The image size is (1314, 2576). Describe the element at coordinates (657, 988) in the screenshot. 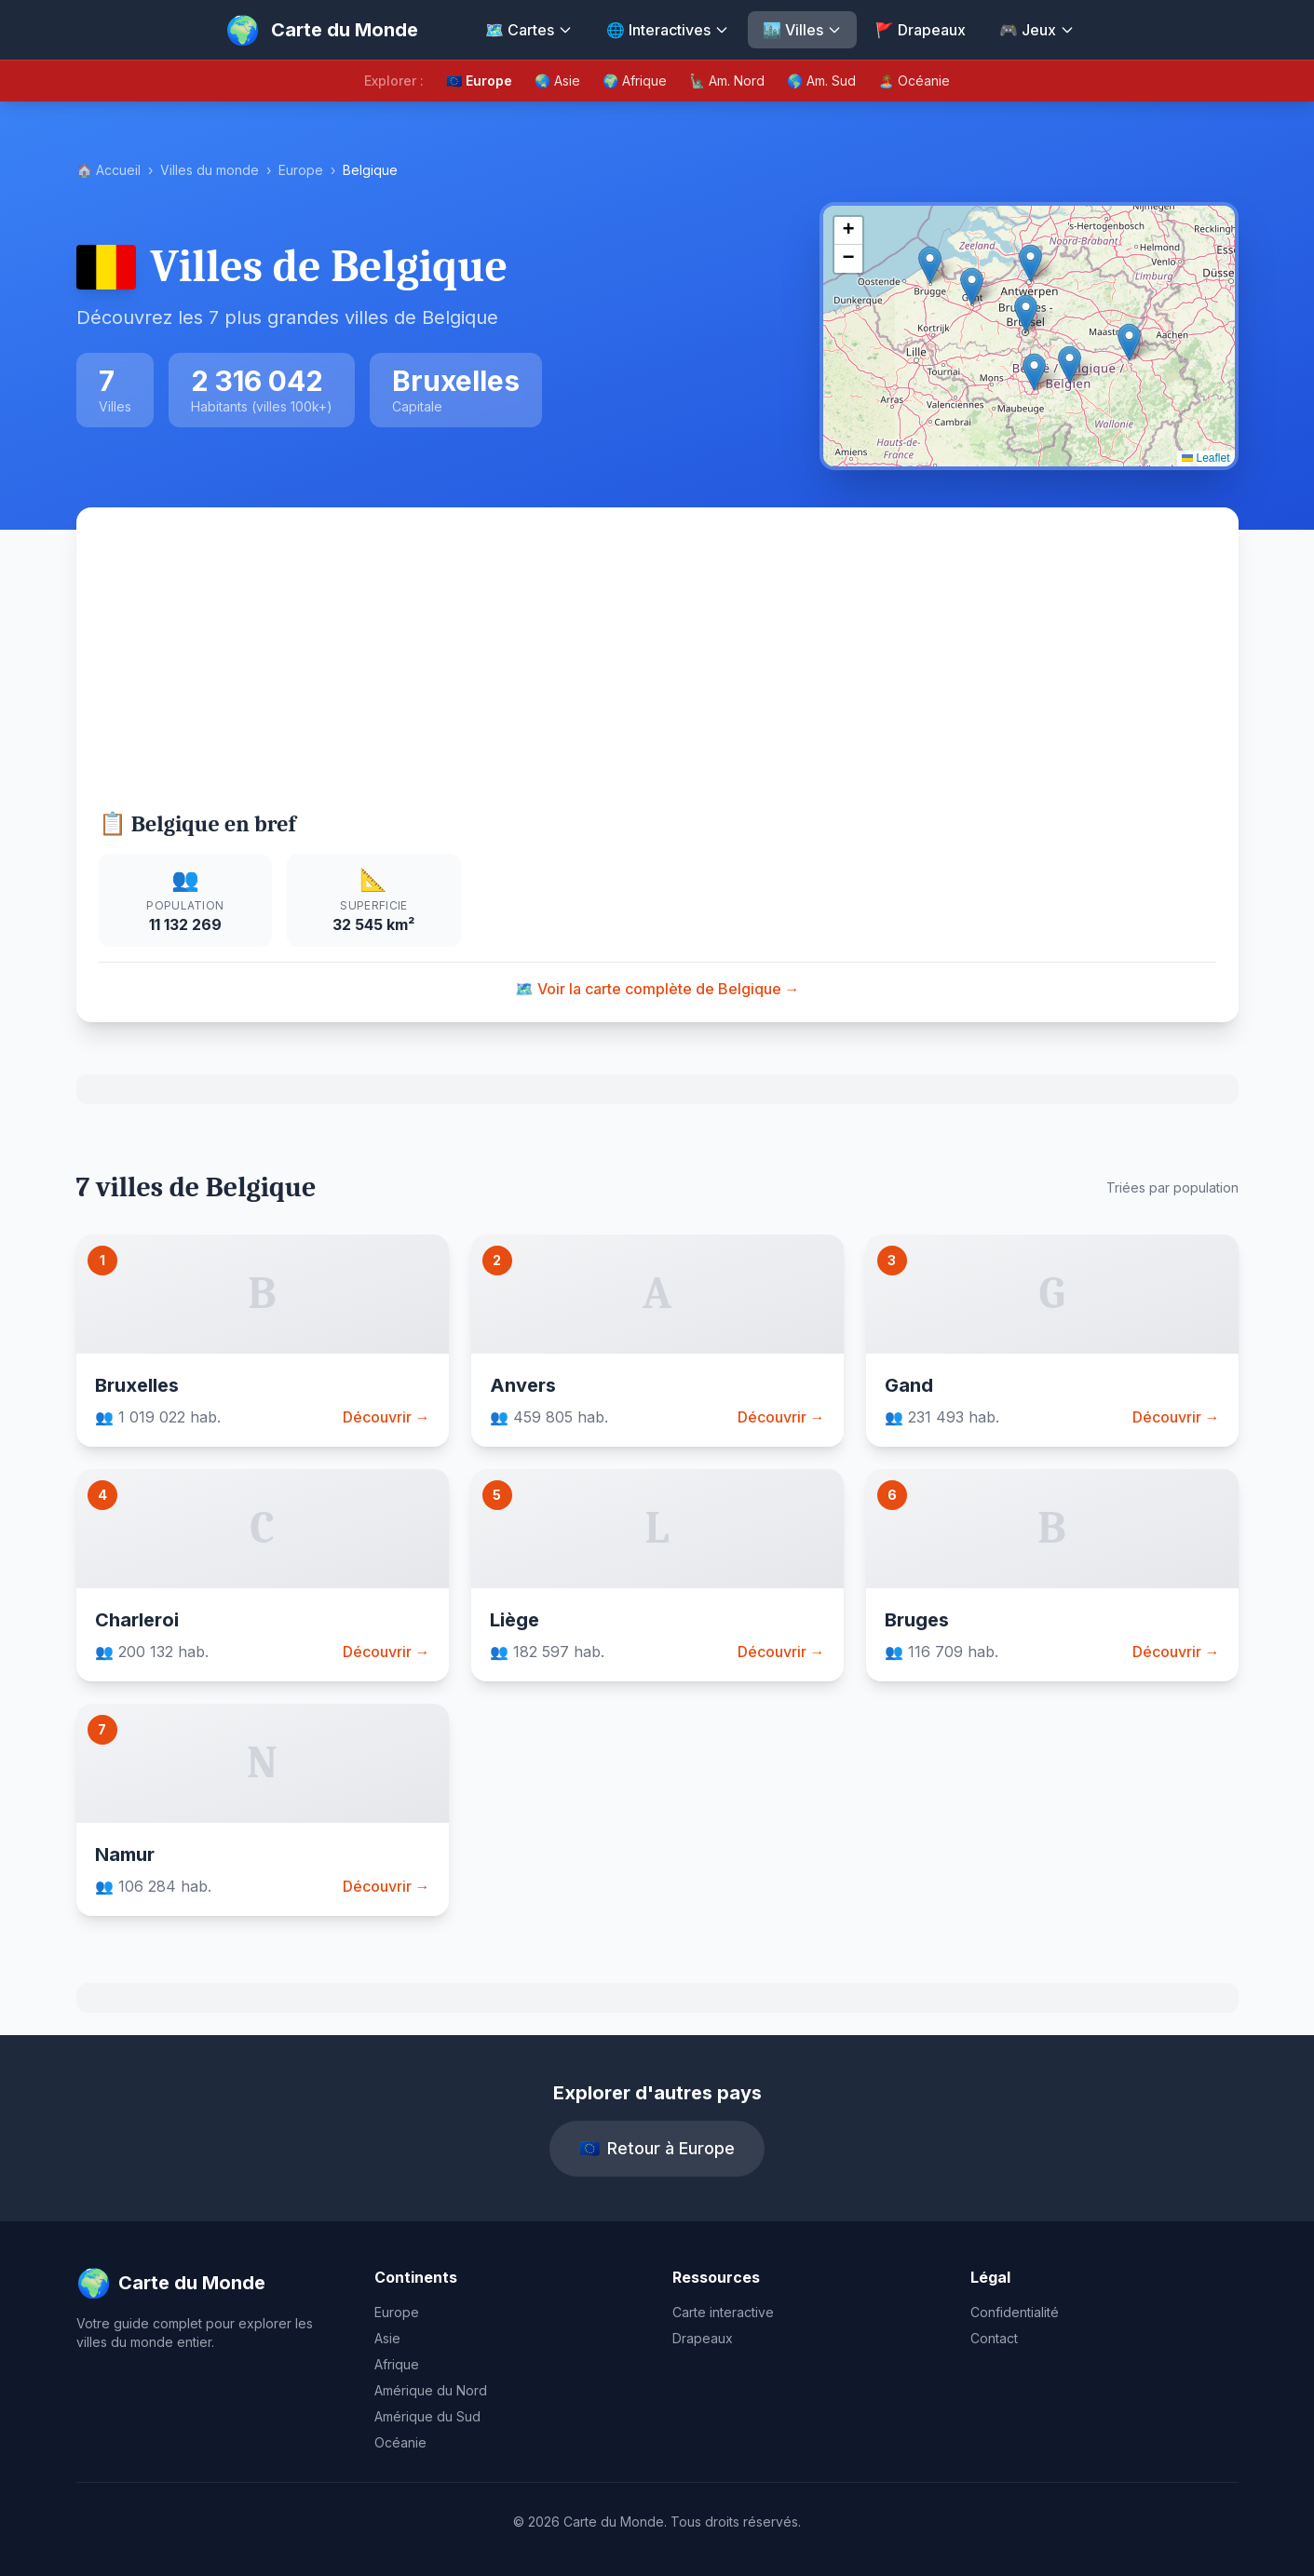

I see `🗺️ Voir la carte complète de Belgique →` at that location.